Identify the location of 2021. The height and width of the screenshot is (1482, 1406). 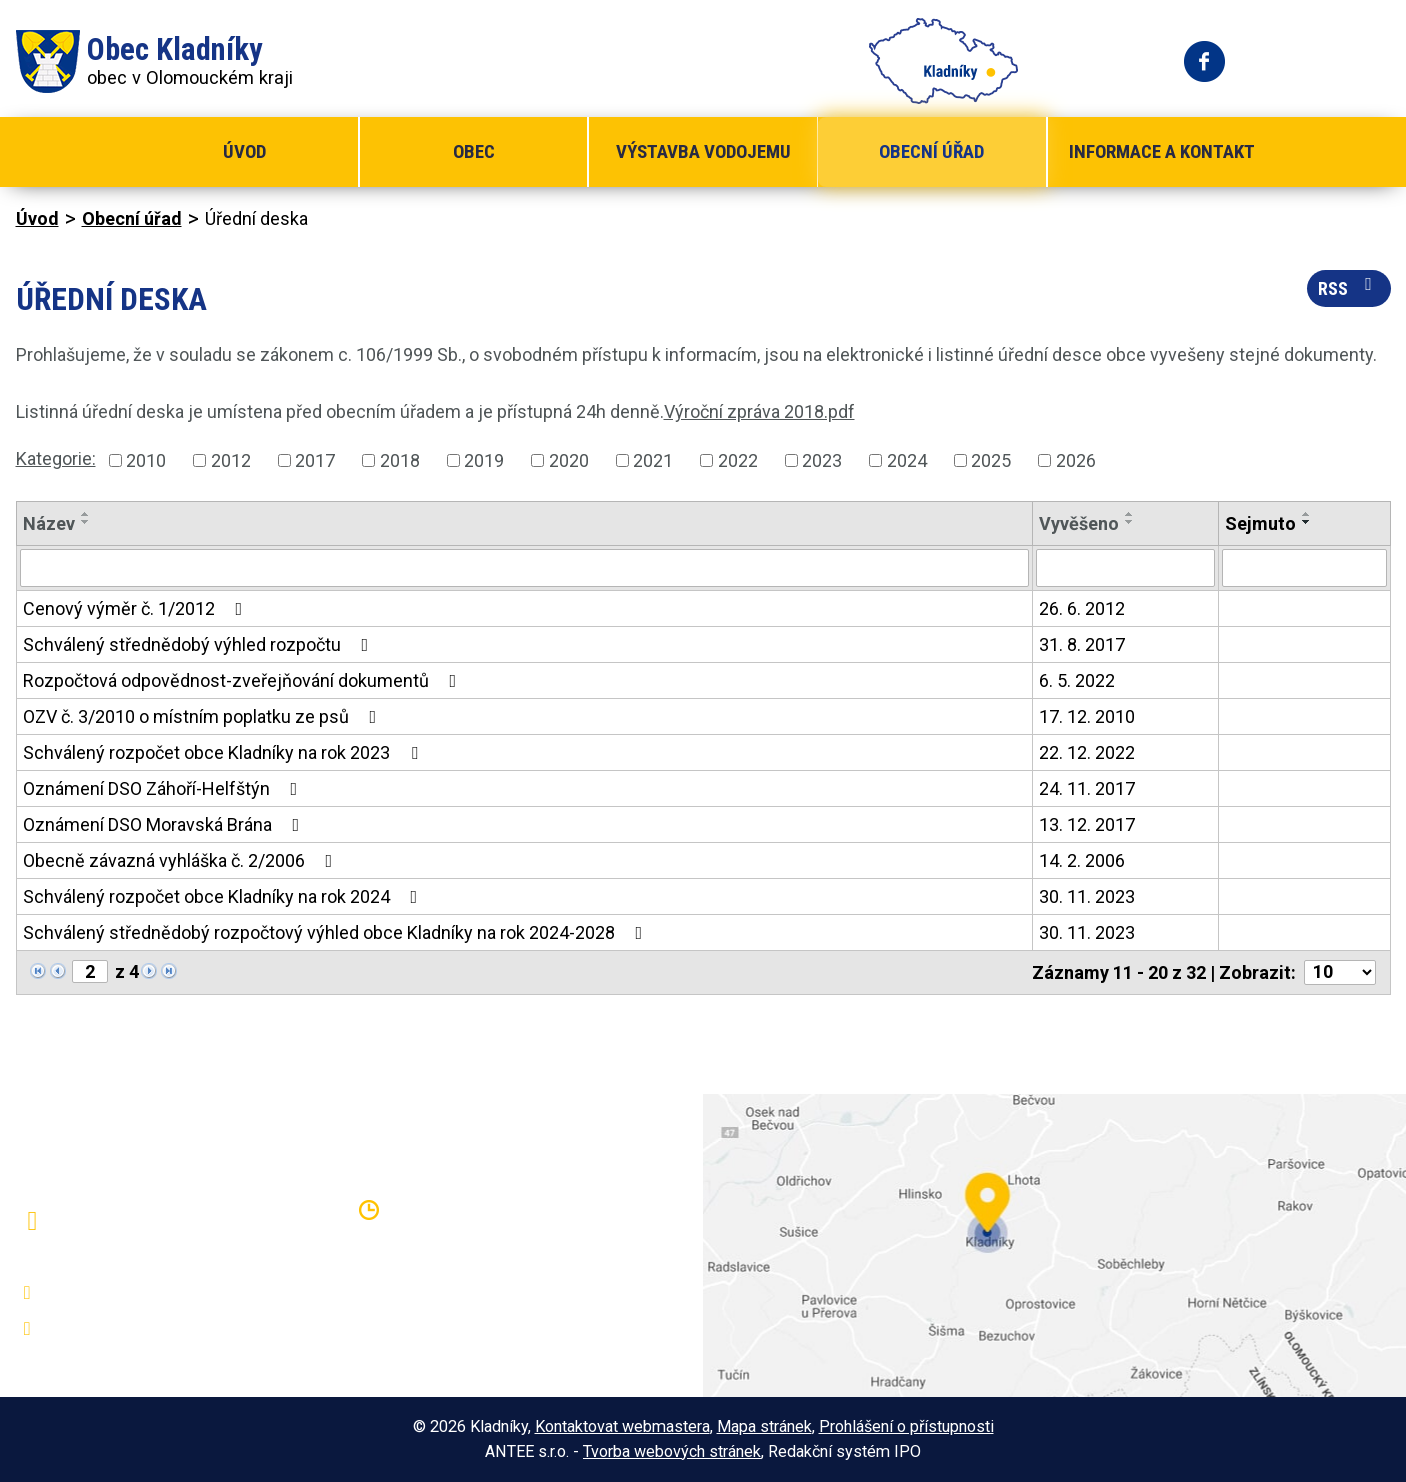
(653, 460).